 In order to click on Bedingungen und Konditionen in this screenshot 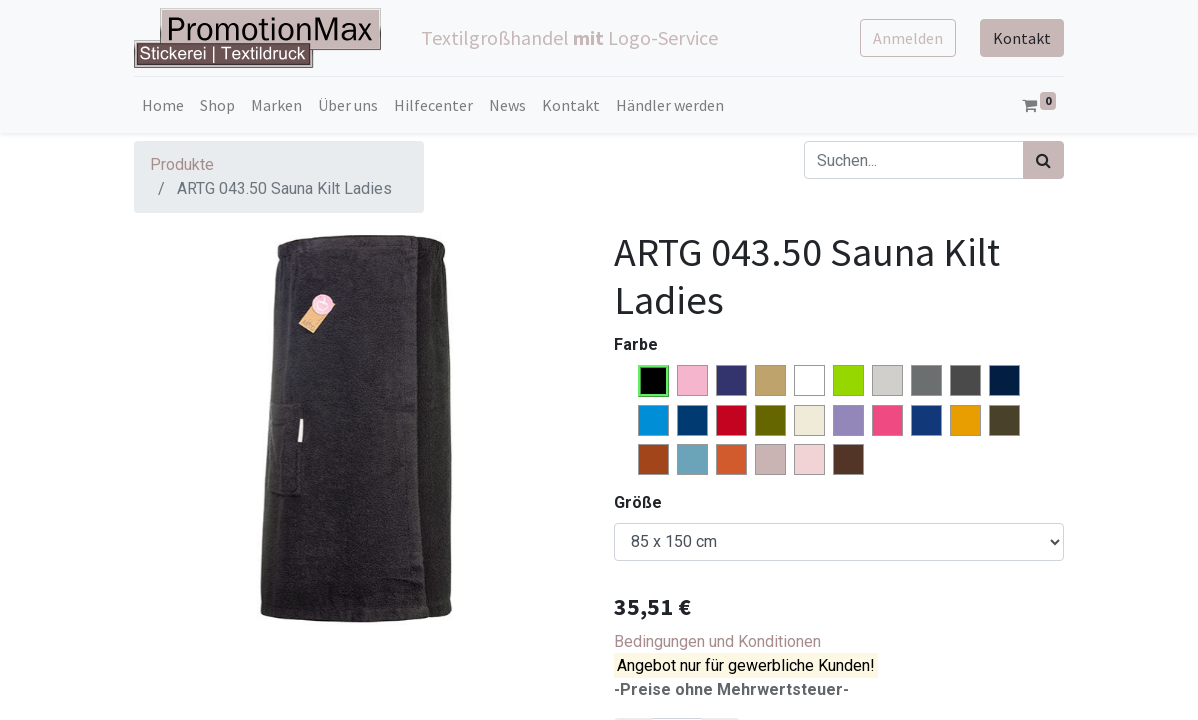, I will do `click(717, 641)`.